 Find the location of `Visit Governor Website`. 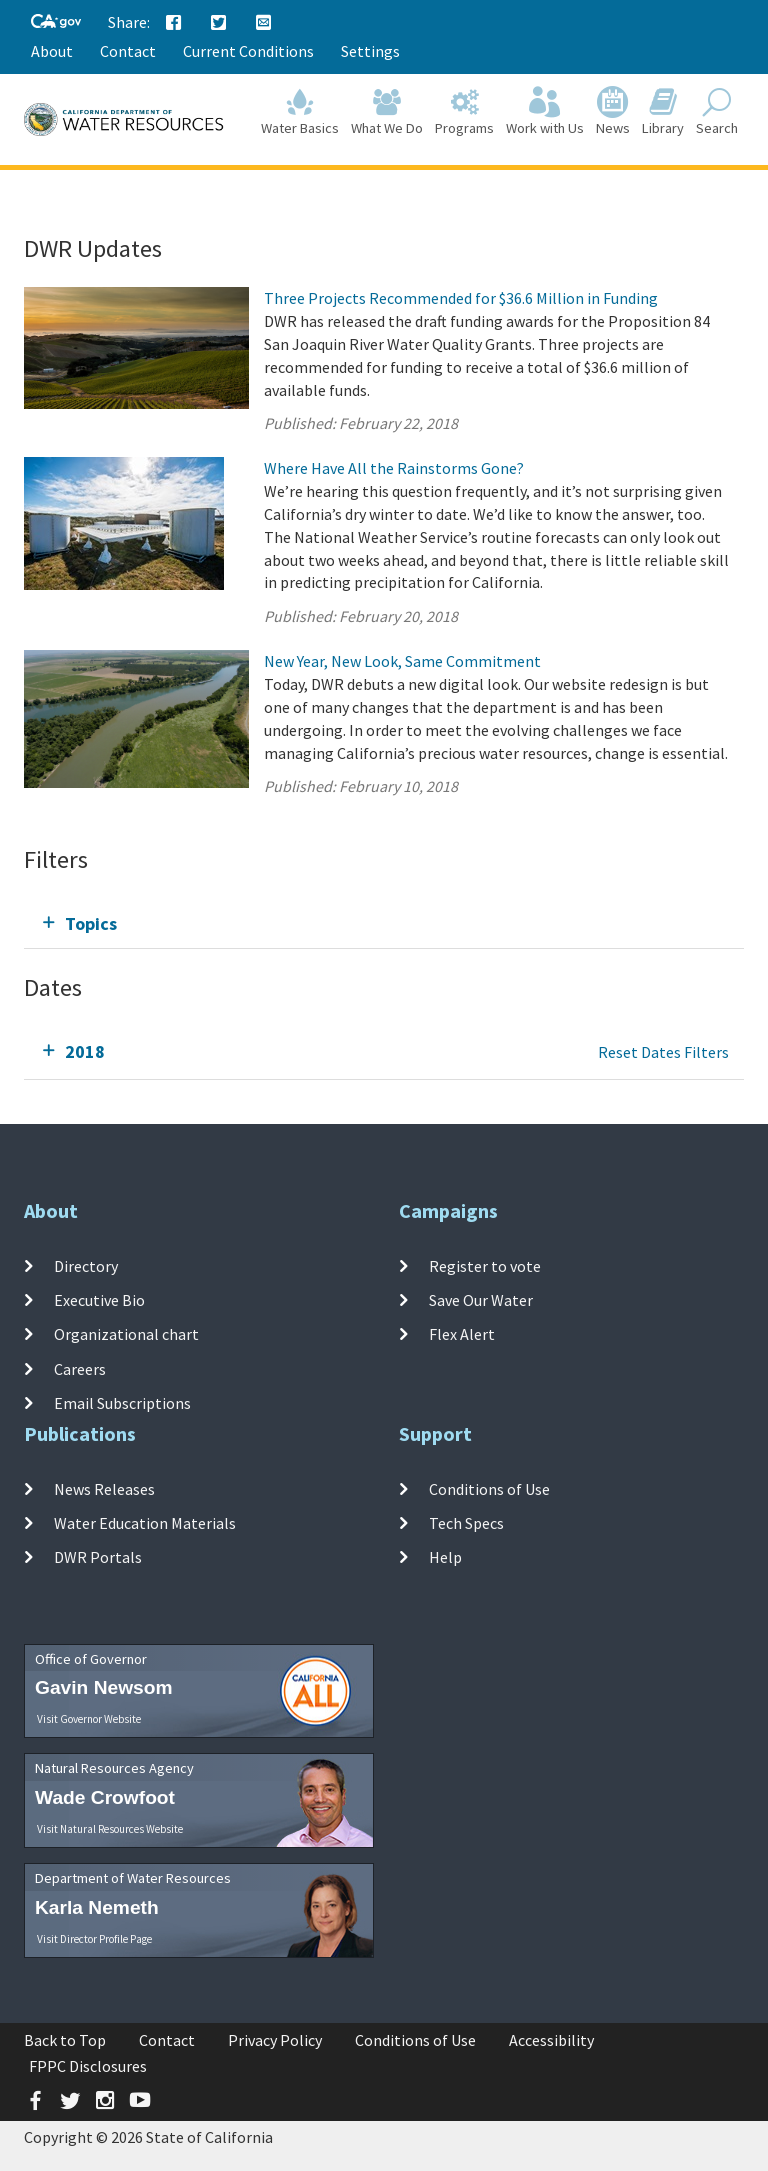

Visit Governor Website is located at coordinates (89, 1719).